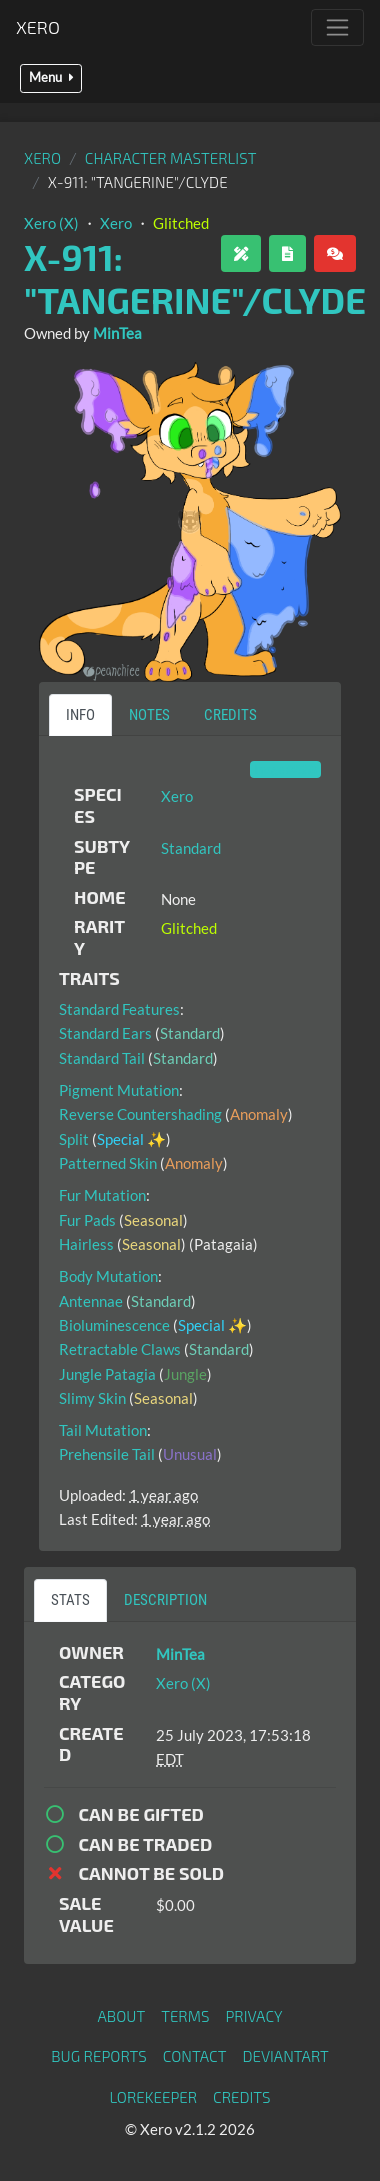  Describe the element at coordinates (230, 715) in the screenshot. I see `Credits [tab]` at that location.